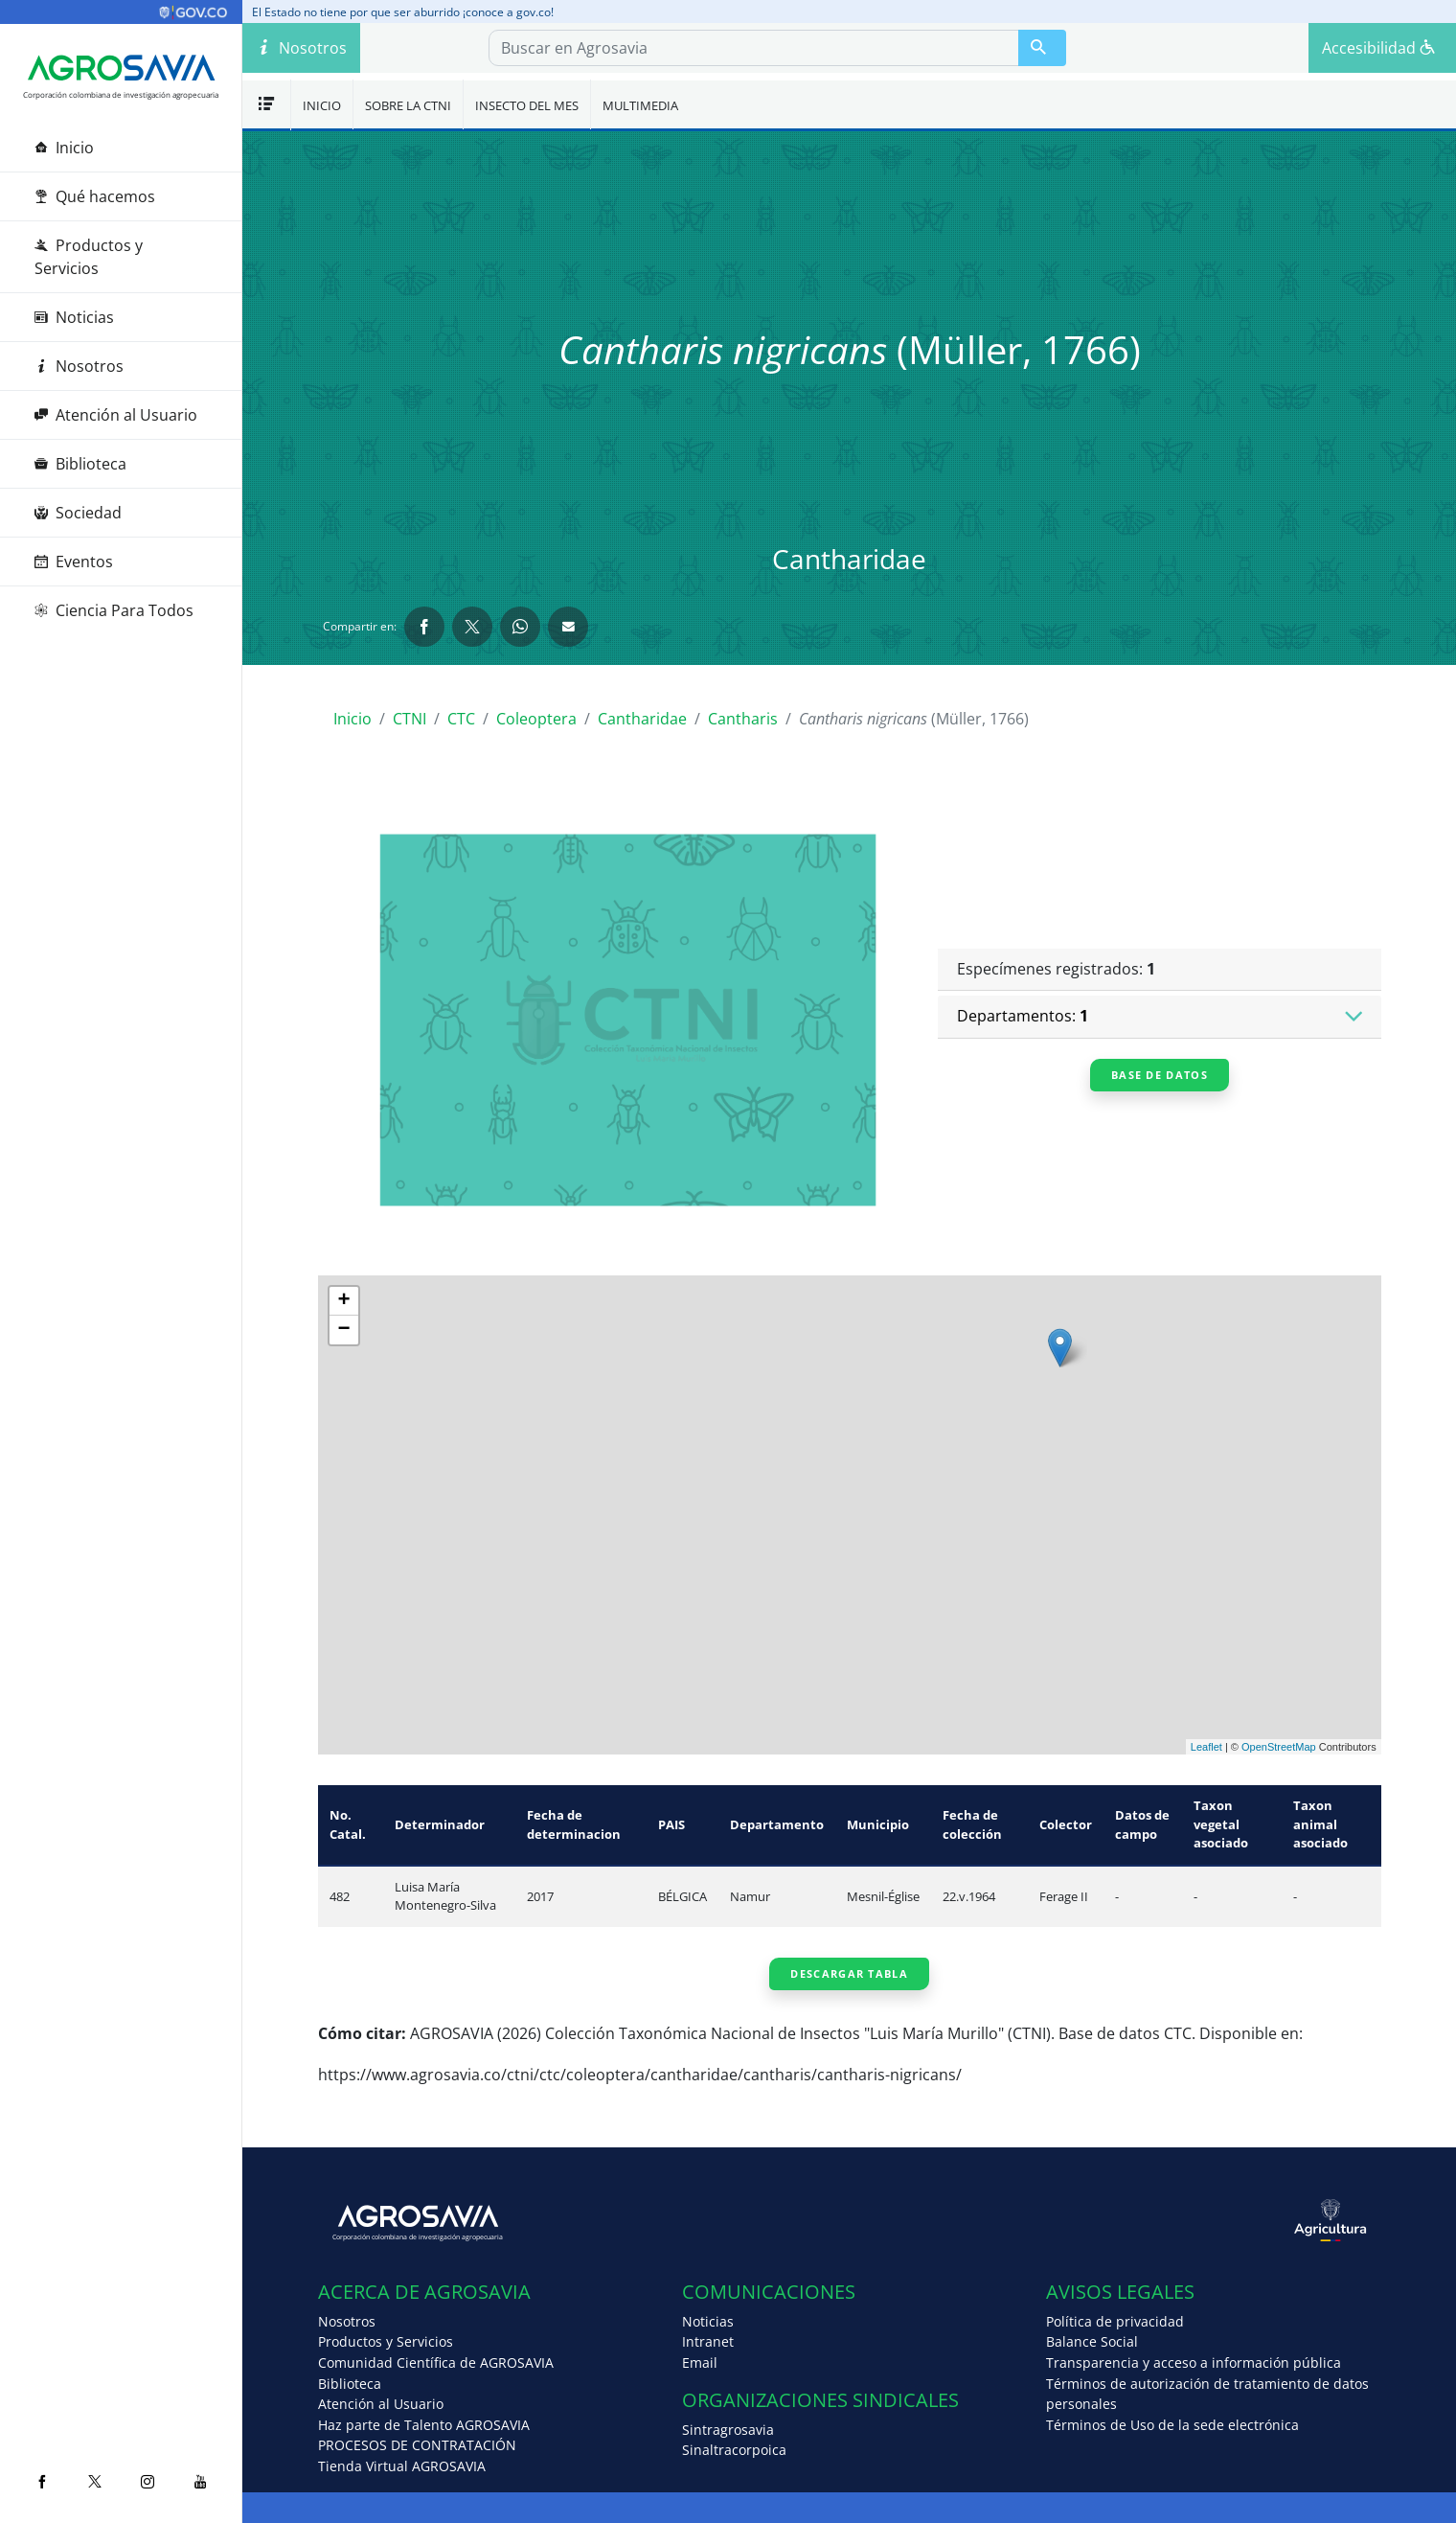 Image resolution: width=1456 pixels, height=2523 pixels. What do you see at coordinates (115, 414) in the screenshot?
I see `Atención al Usuario` at bounding box center [115, 414].